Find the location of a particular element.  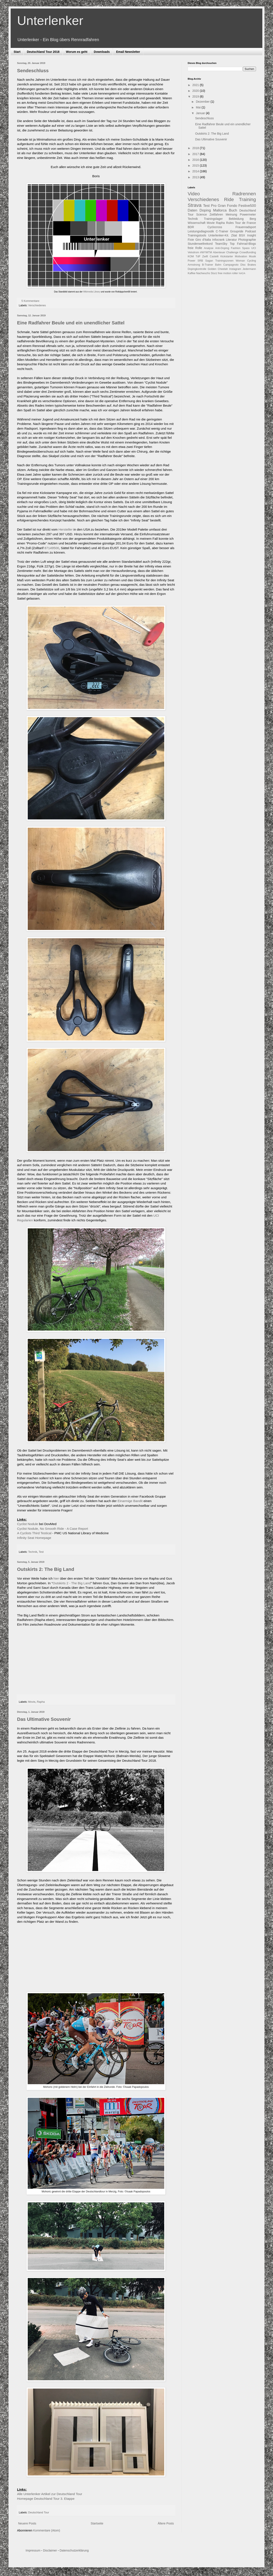

Deutschland Tour is located at coordinates (38, 2512).